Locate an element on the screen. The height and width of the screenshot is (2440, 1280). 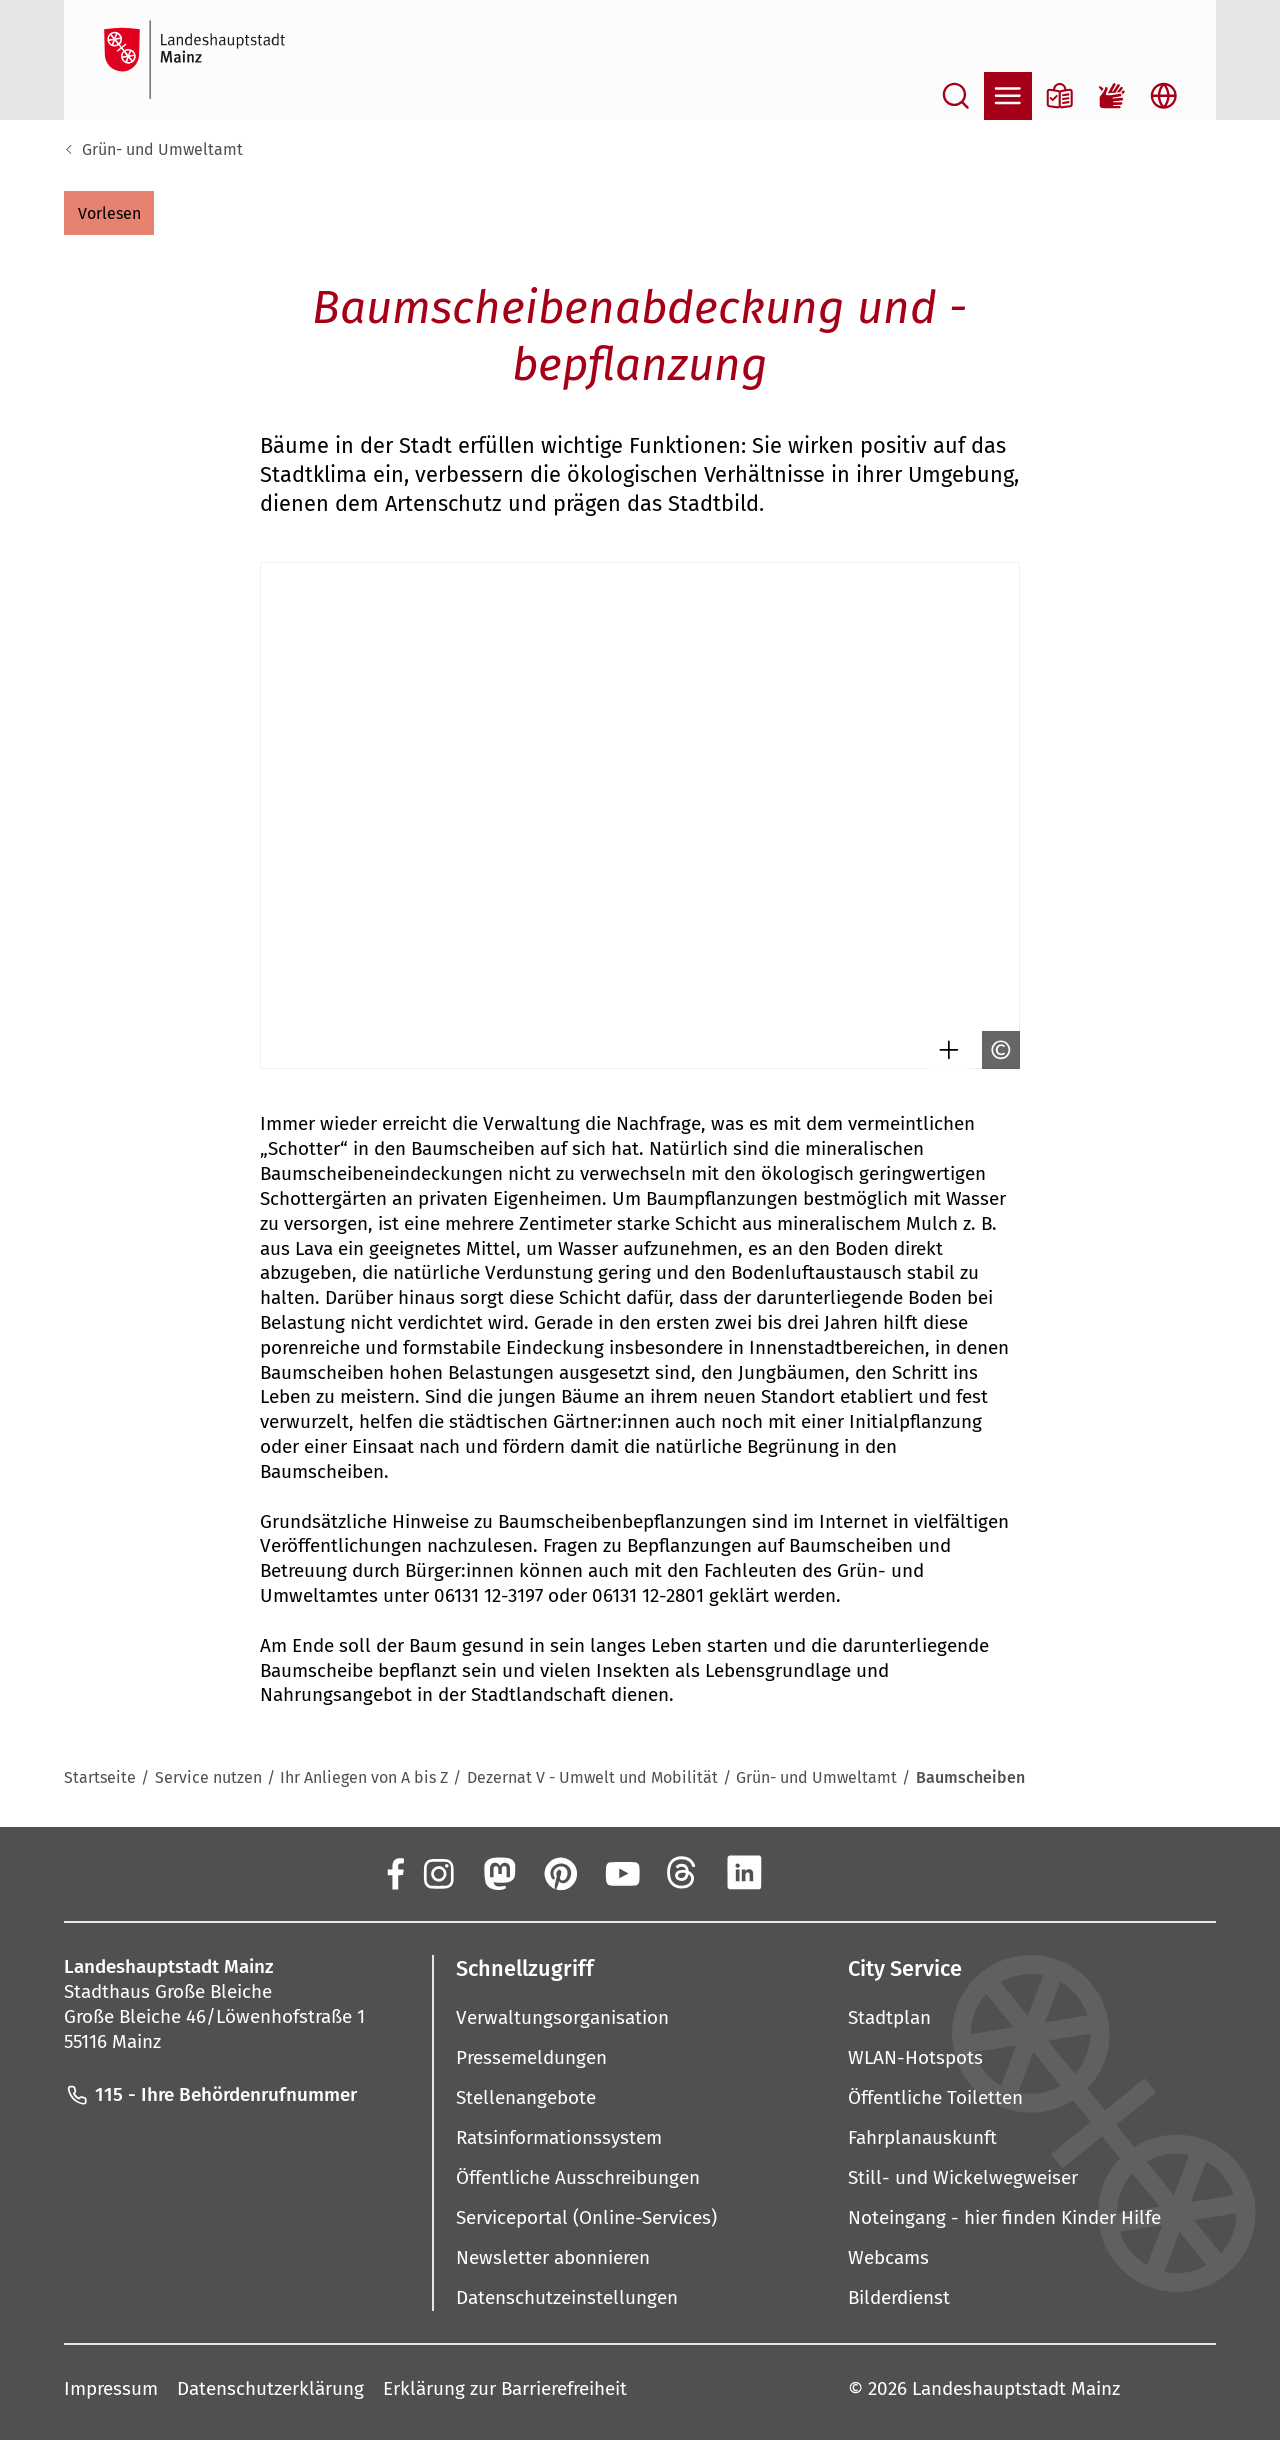
Grün- und Umweltamt is located at coordinates (162, 149).